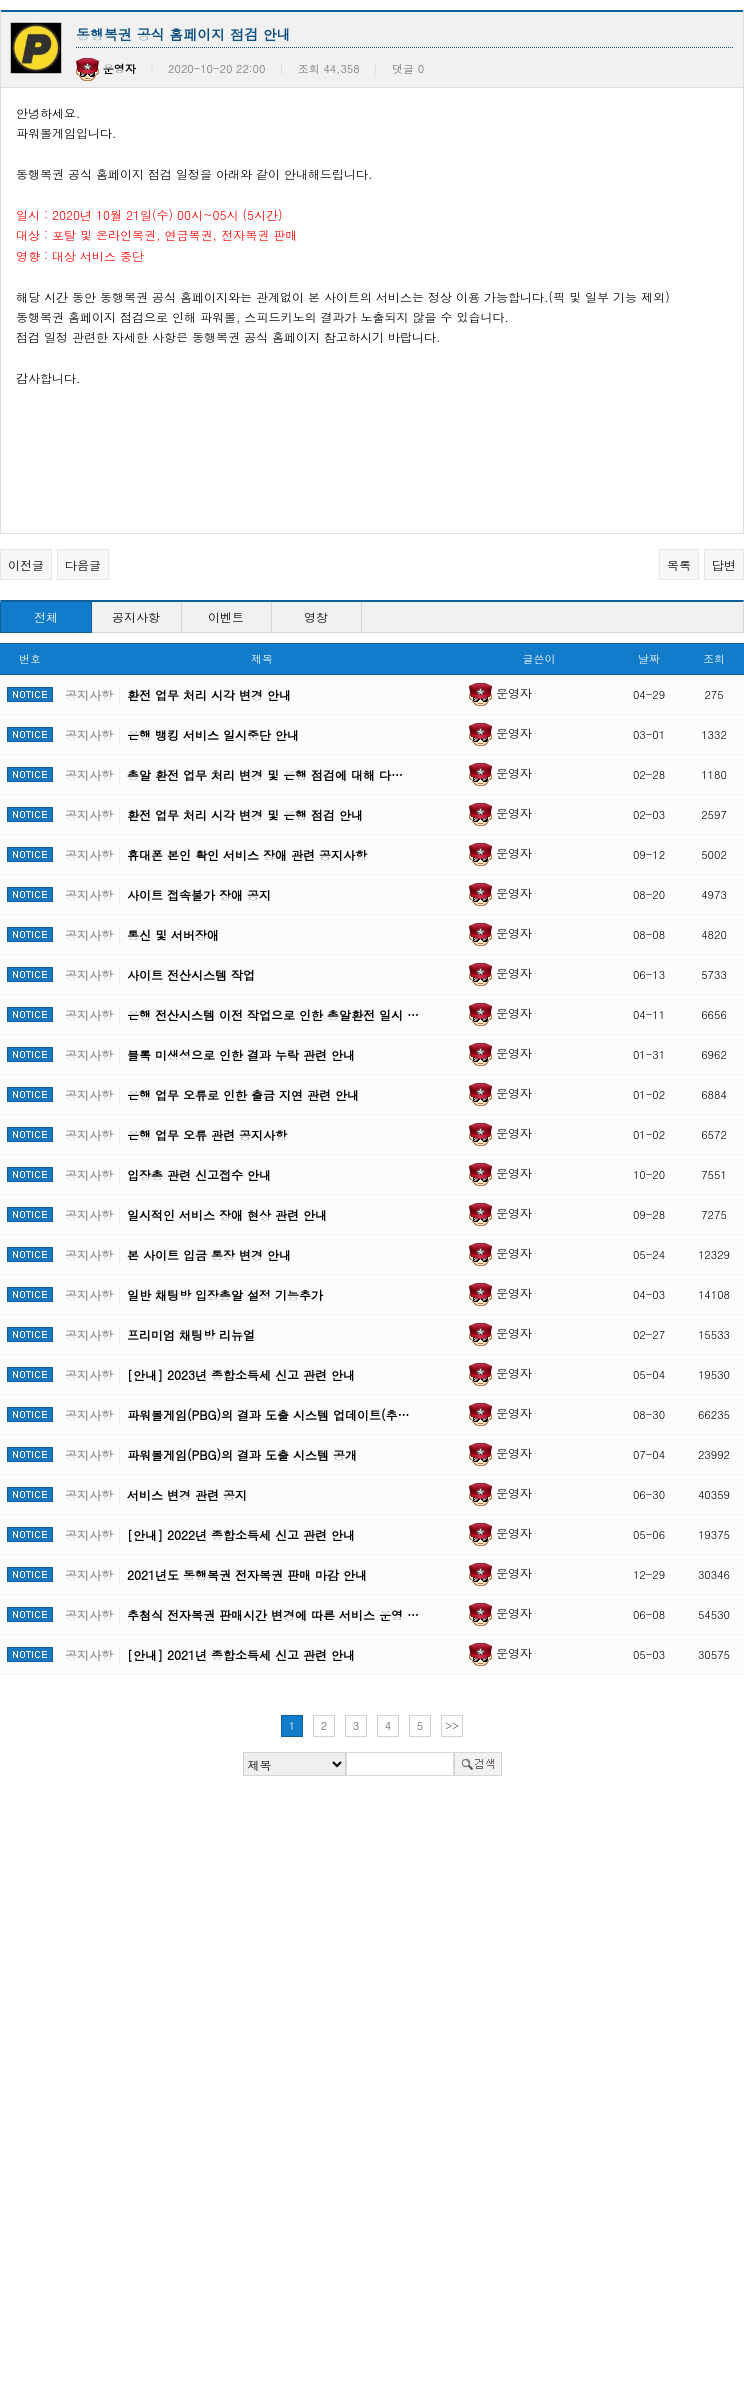 The width and height of the screenshot is (744, 2406). Describe the element at coordinates (226, 616) in the screenshot. I see `이벤트` at that location.